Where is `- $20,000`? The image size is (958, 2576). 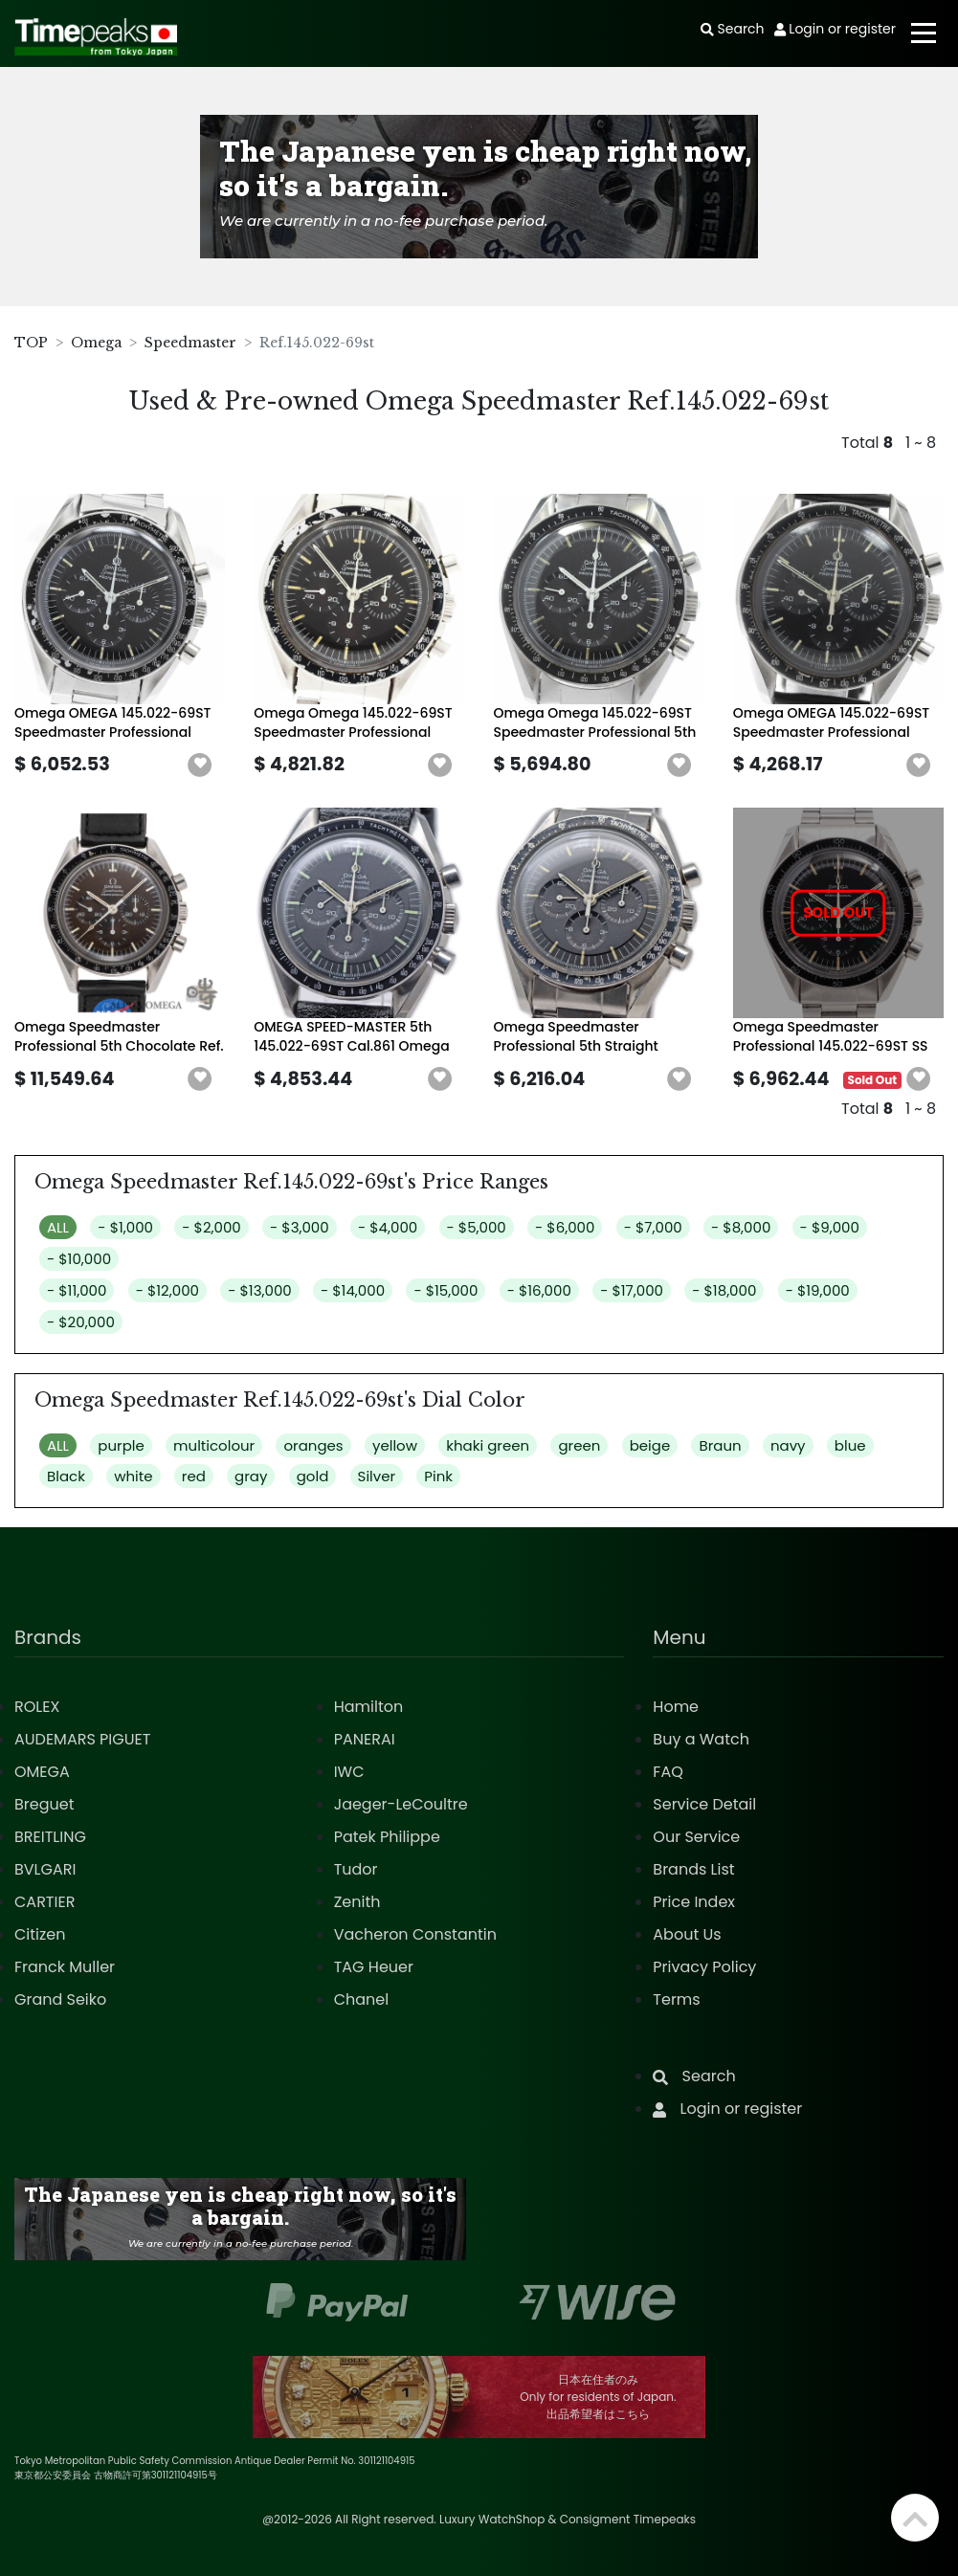 - $20,000 is located at coordinates (81, 1322).